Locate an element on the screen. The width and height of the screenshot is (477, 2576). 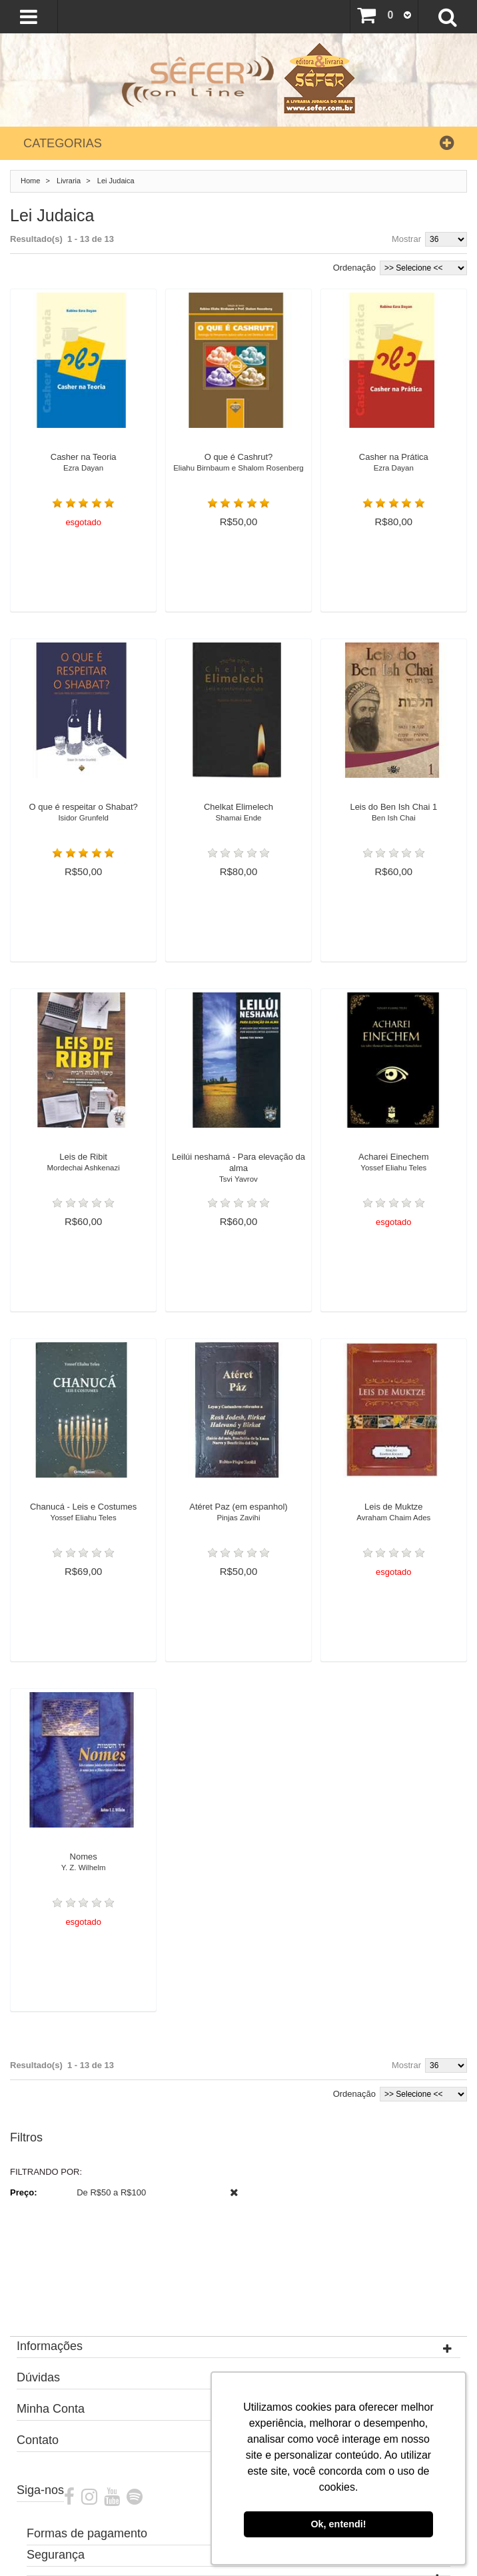
Leilúi neshamá - Para elevação da alma is located at coordinates (238, 1171).